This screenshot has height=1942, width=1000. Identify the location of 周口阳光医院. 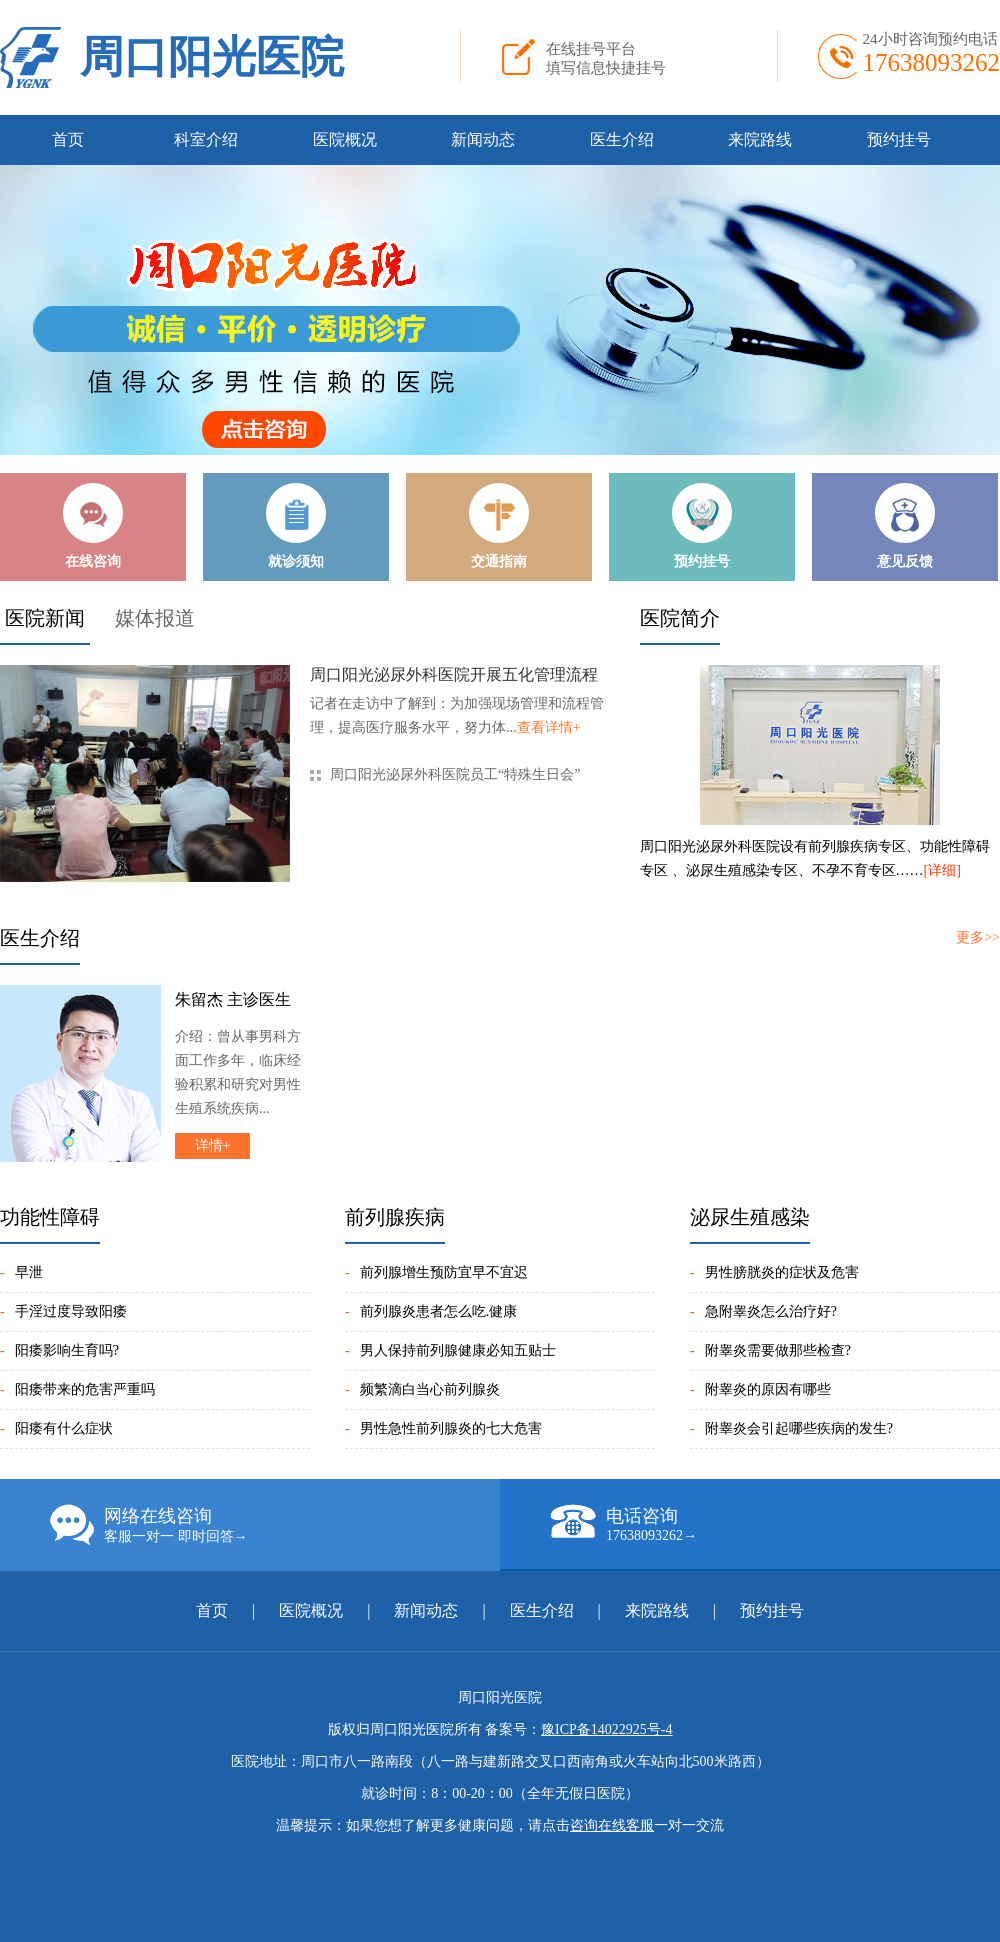
(212, 57).